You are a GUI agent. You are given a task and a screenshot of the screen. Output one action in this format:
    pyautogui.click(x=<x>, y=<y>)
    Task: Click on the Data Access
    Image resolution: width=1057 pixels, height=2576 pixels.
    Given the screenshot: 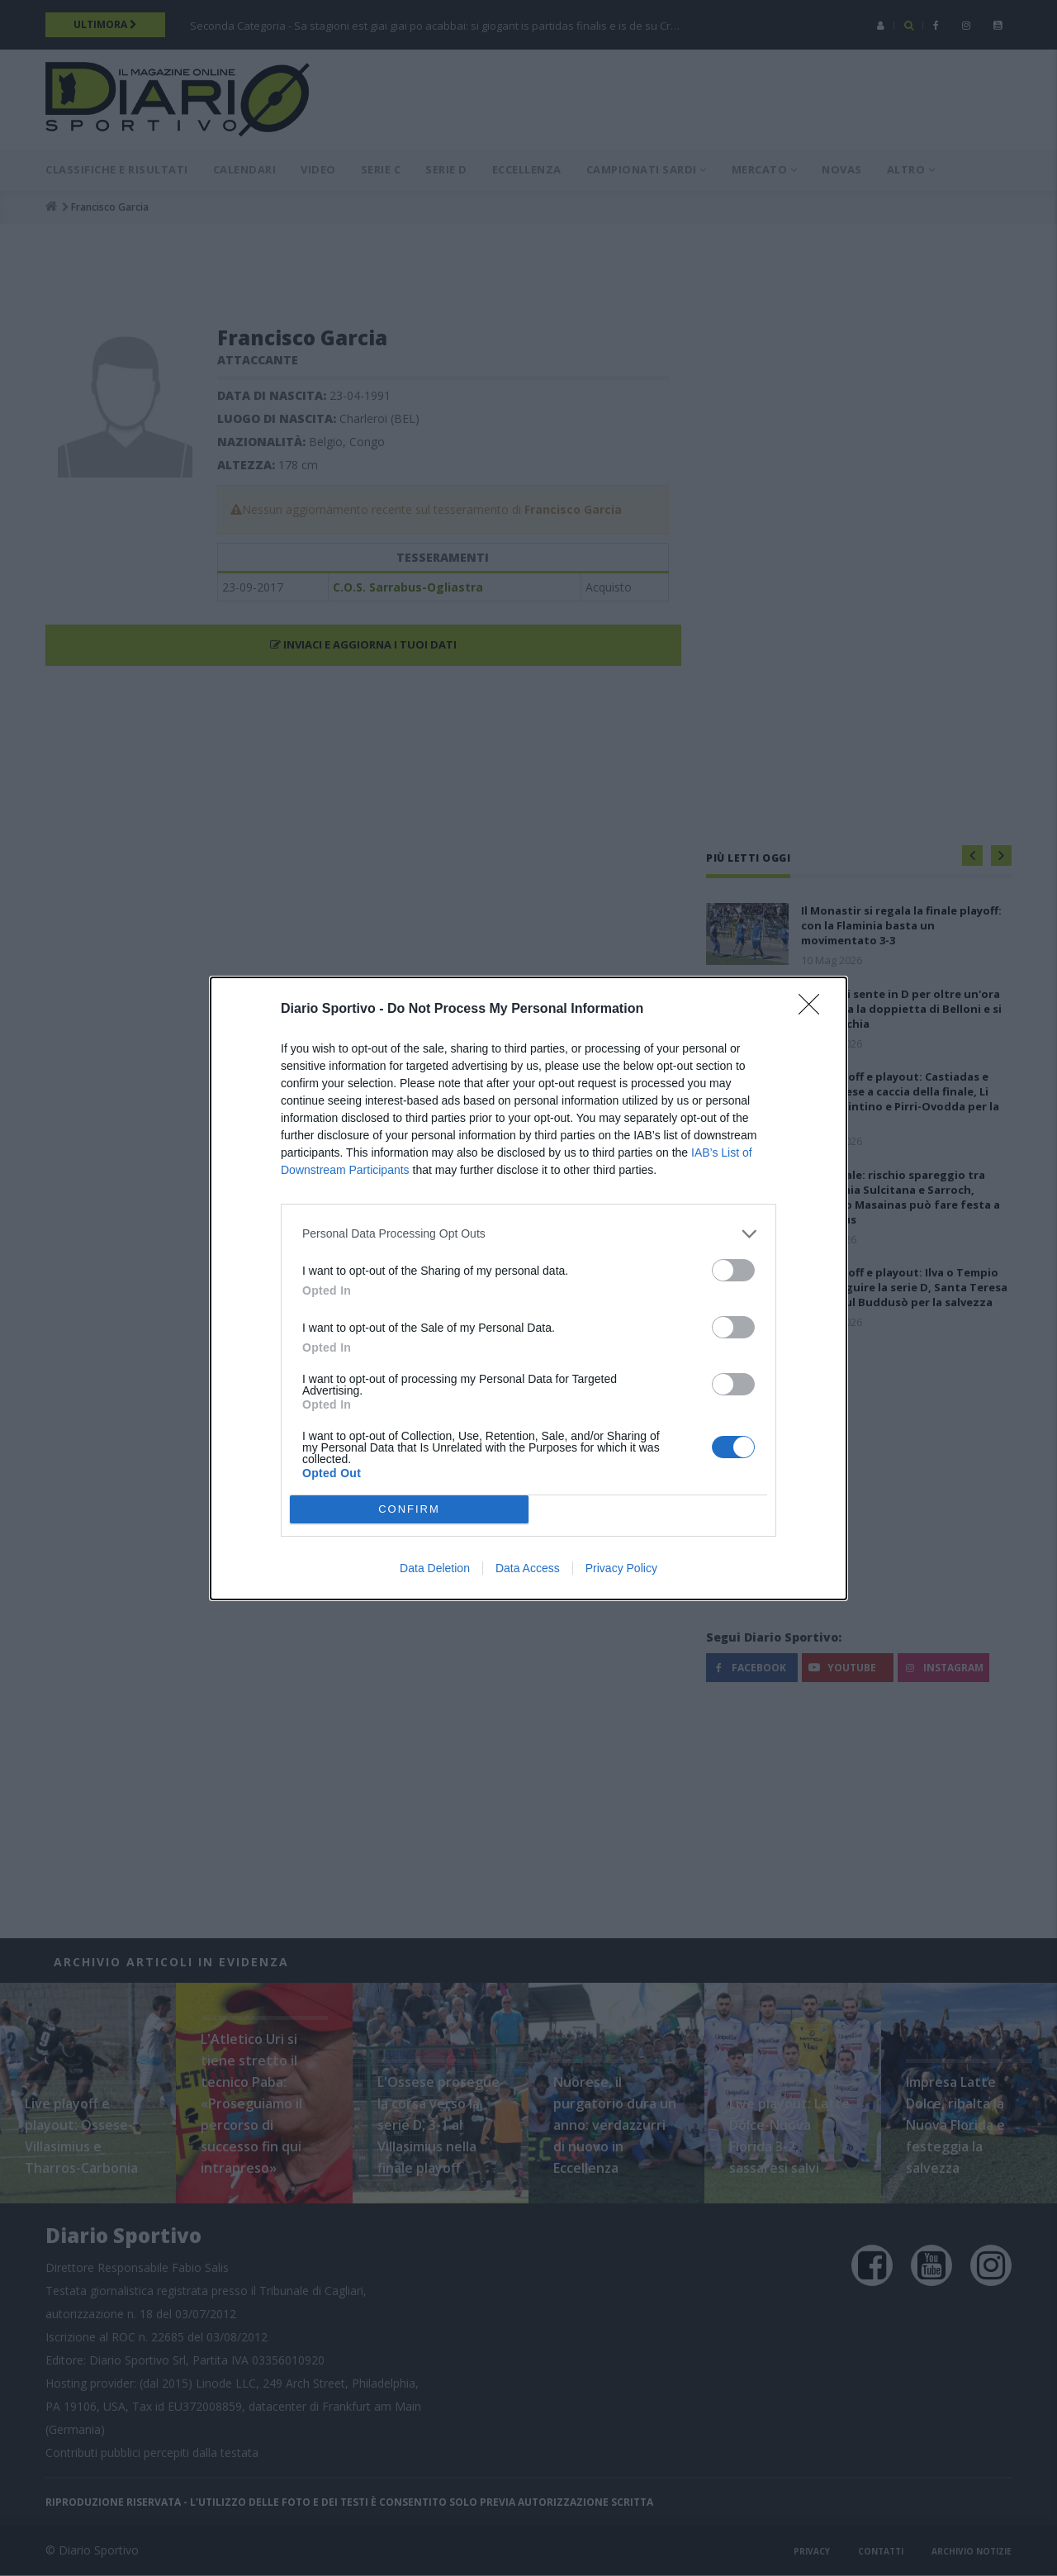 What is the action you would take?
    pyautogui.click(x=527, y=1568)
    